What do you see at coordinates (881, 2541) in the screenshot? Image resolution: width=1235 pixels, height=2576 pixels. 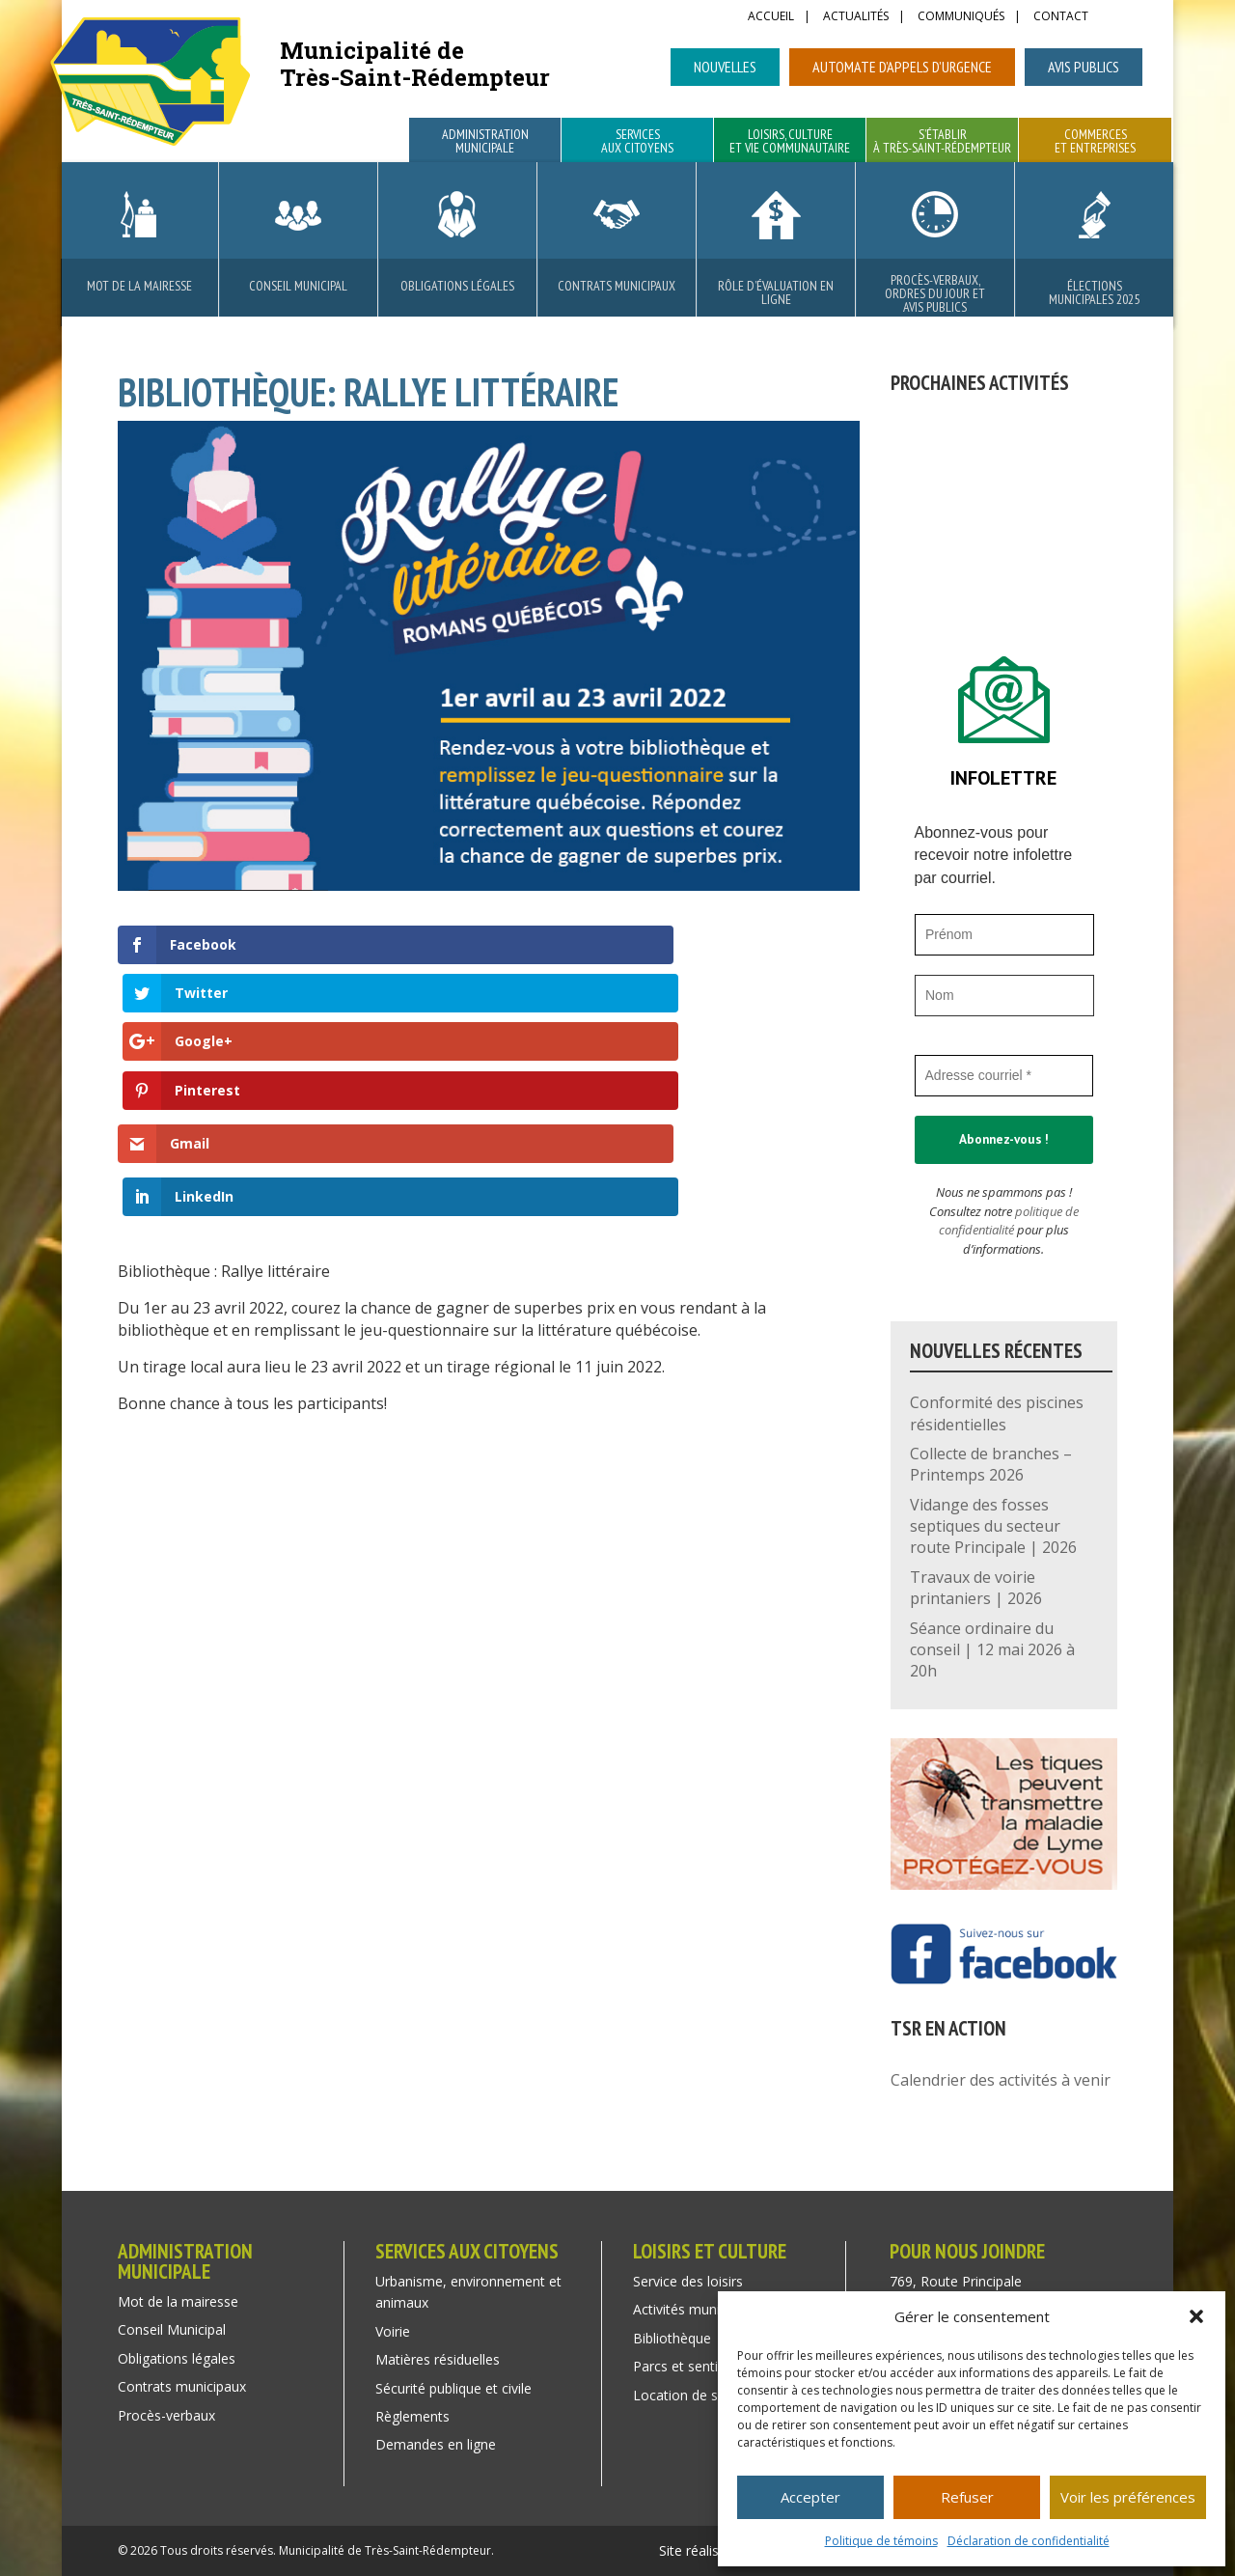 I see `Politique de témoins` at bounding box center [881, 2541].